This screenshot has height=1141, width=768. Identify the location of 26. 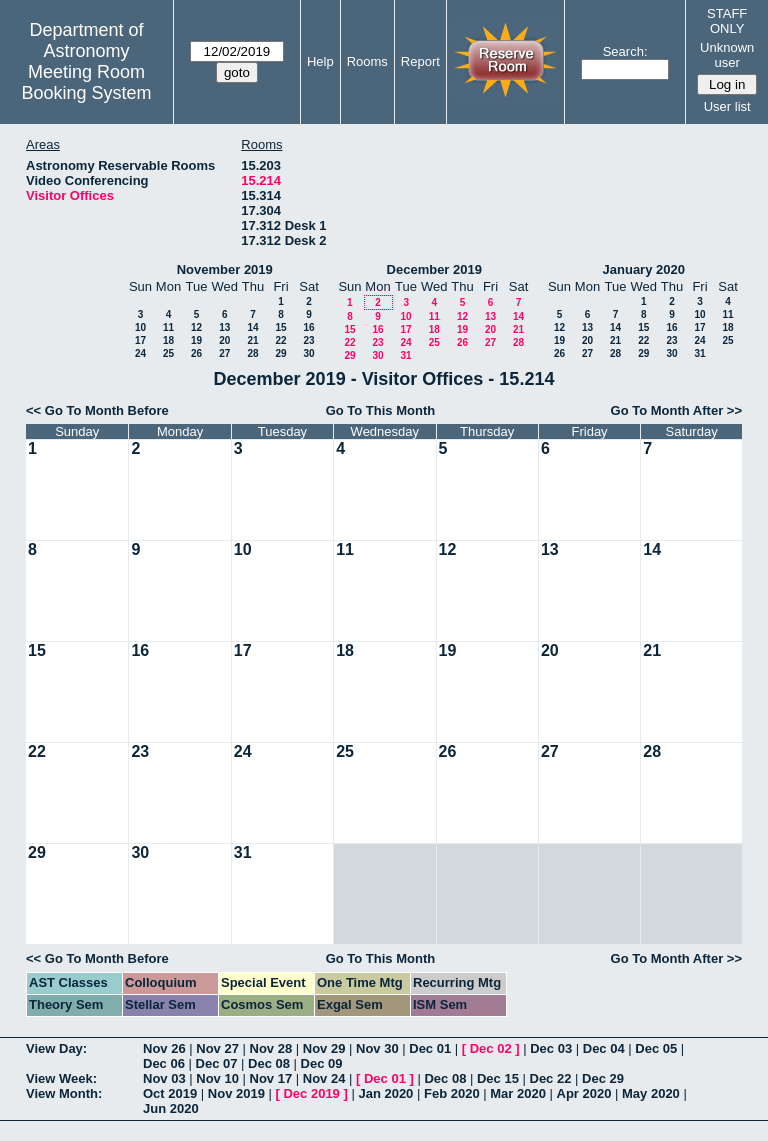
(196, 353).